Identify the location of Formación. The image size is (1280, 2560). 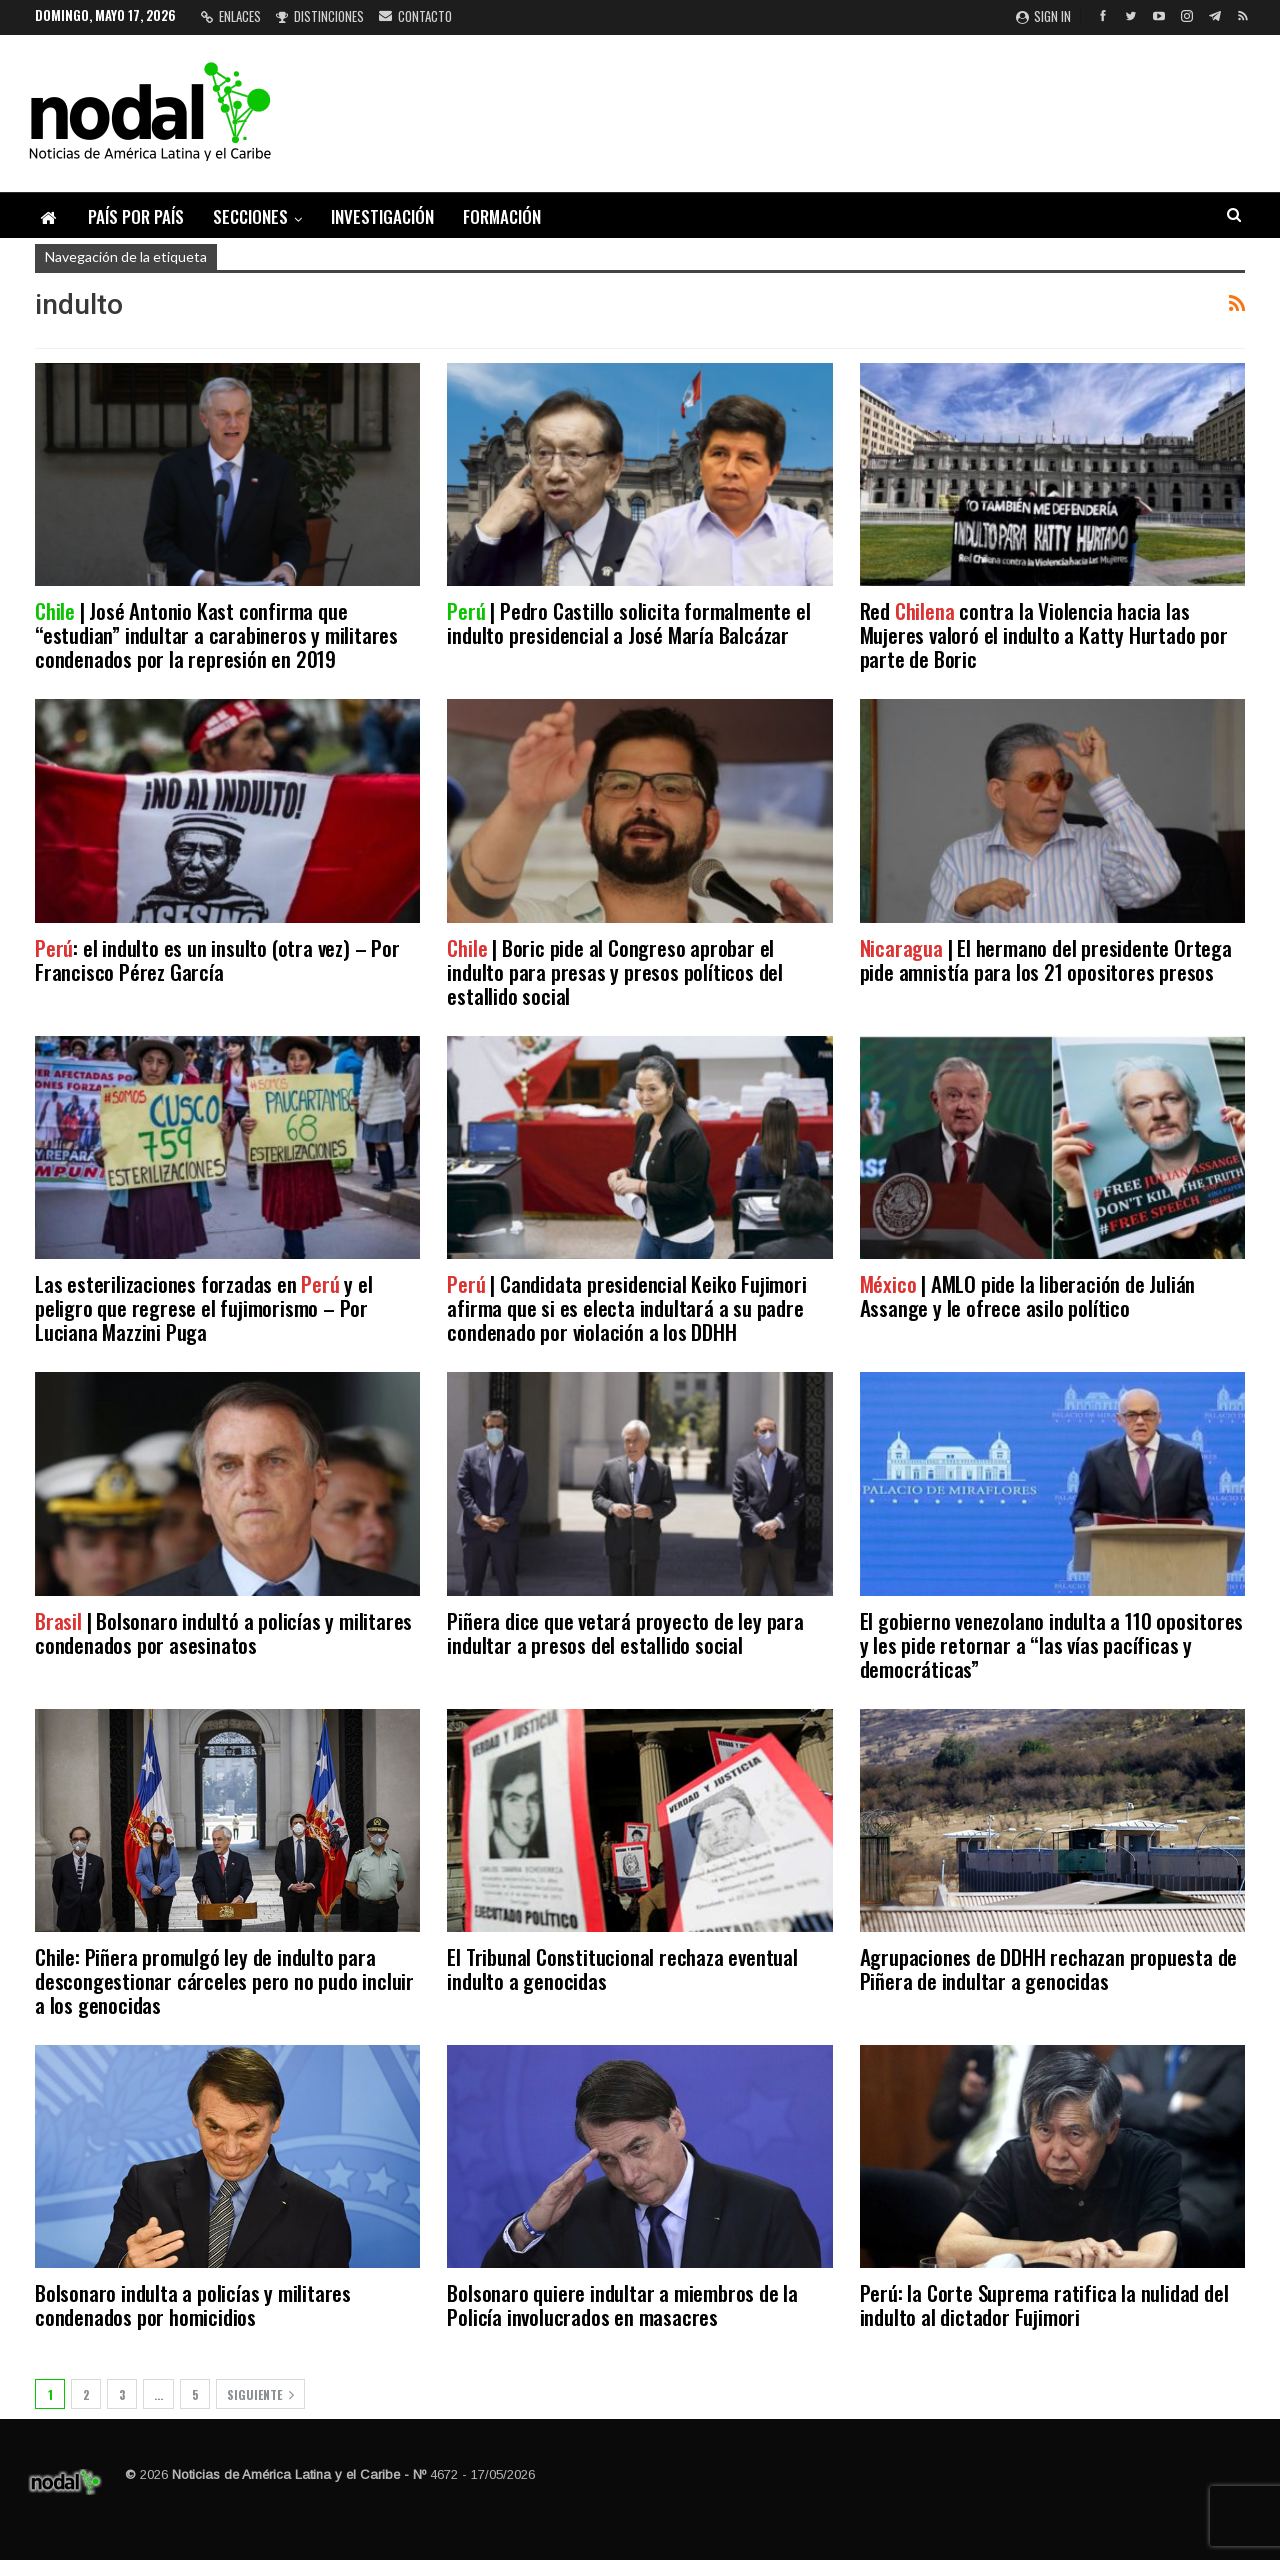
(502, 216).